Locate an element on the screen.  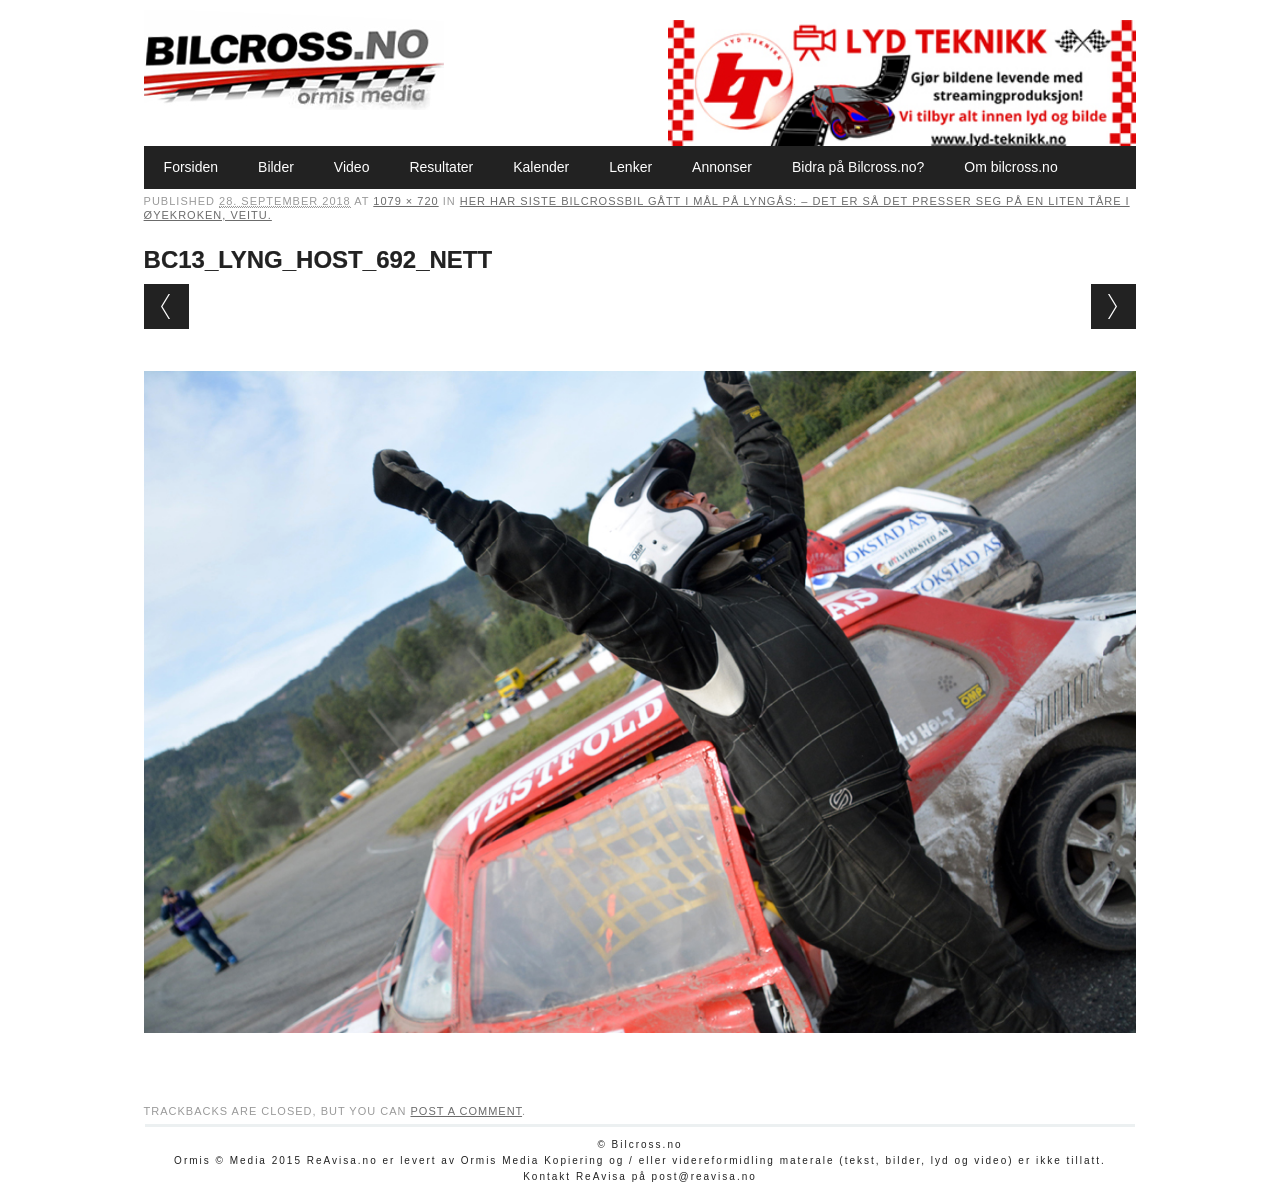
Resultater is located at coordinates (441, 167).